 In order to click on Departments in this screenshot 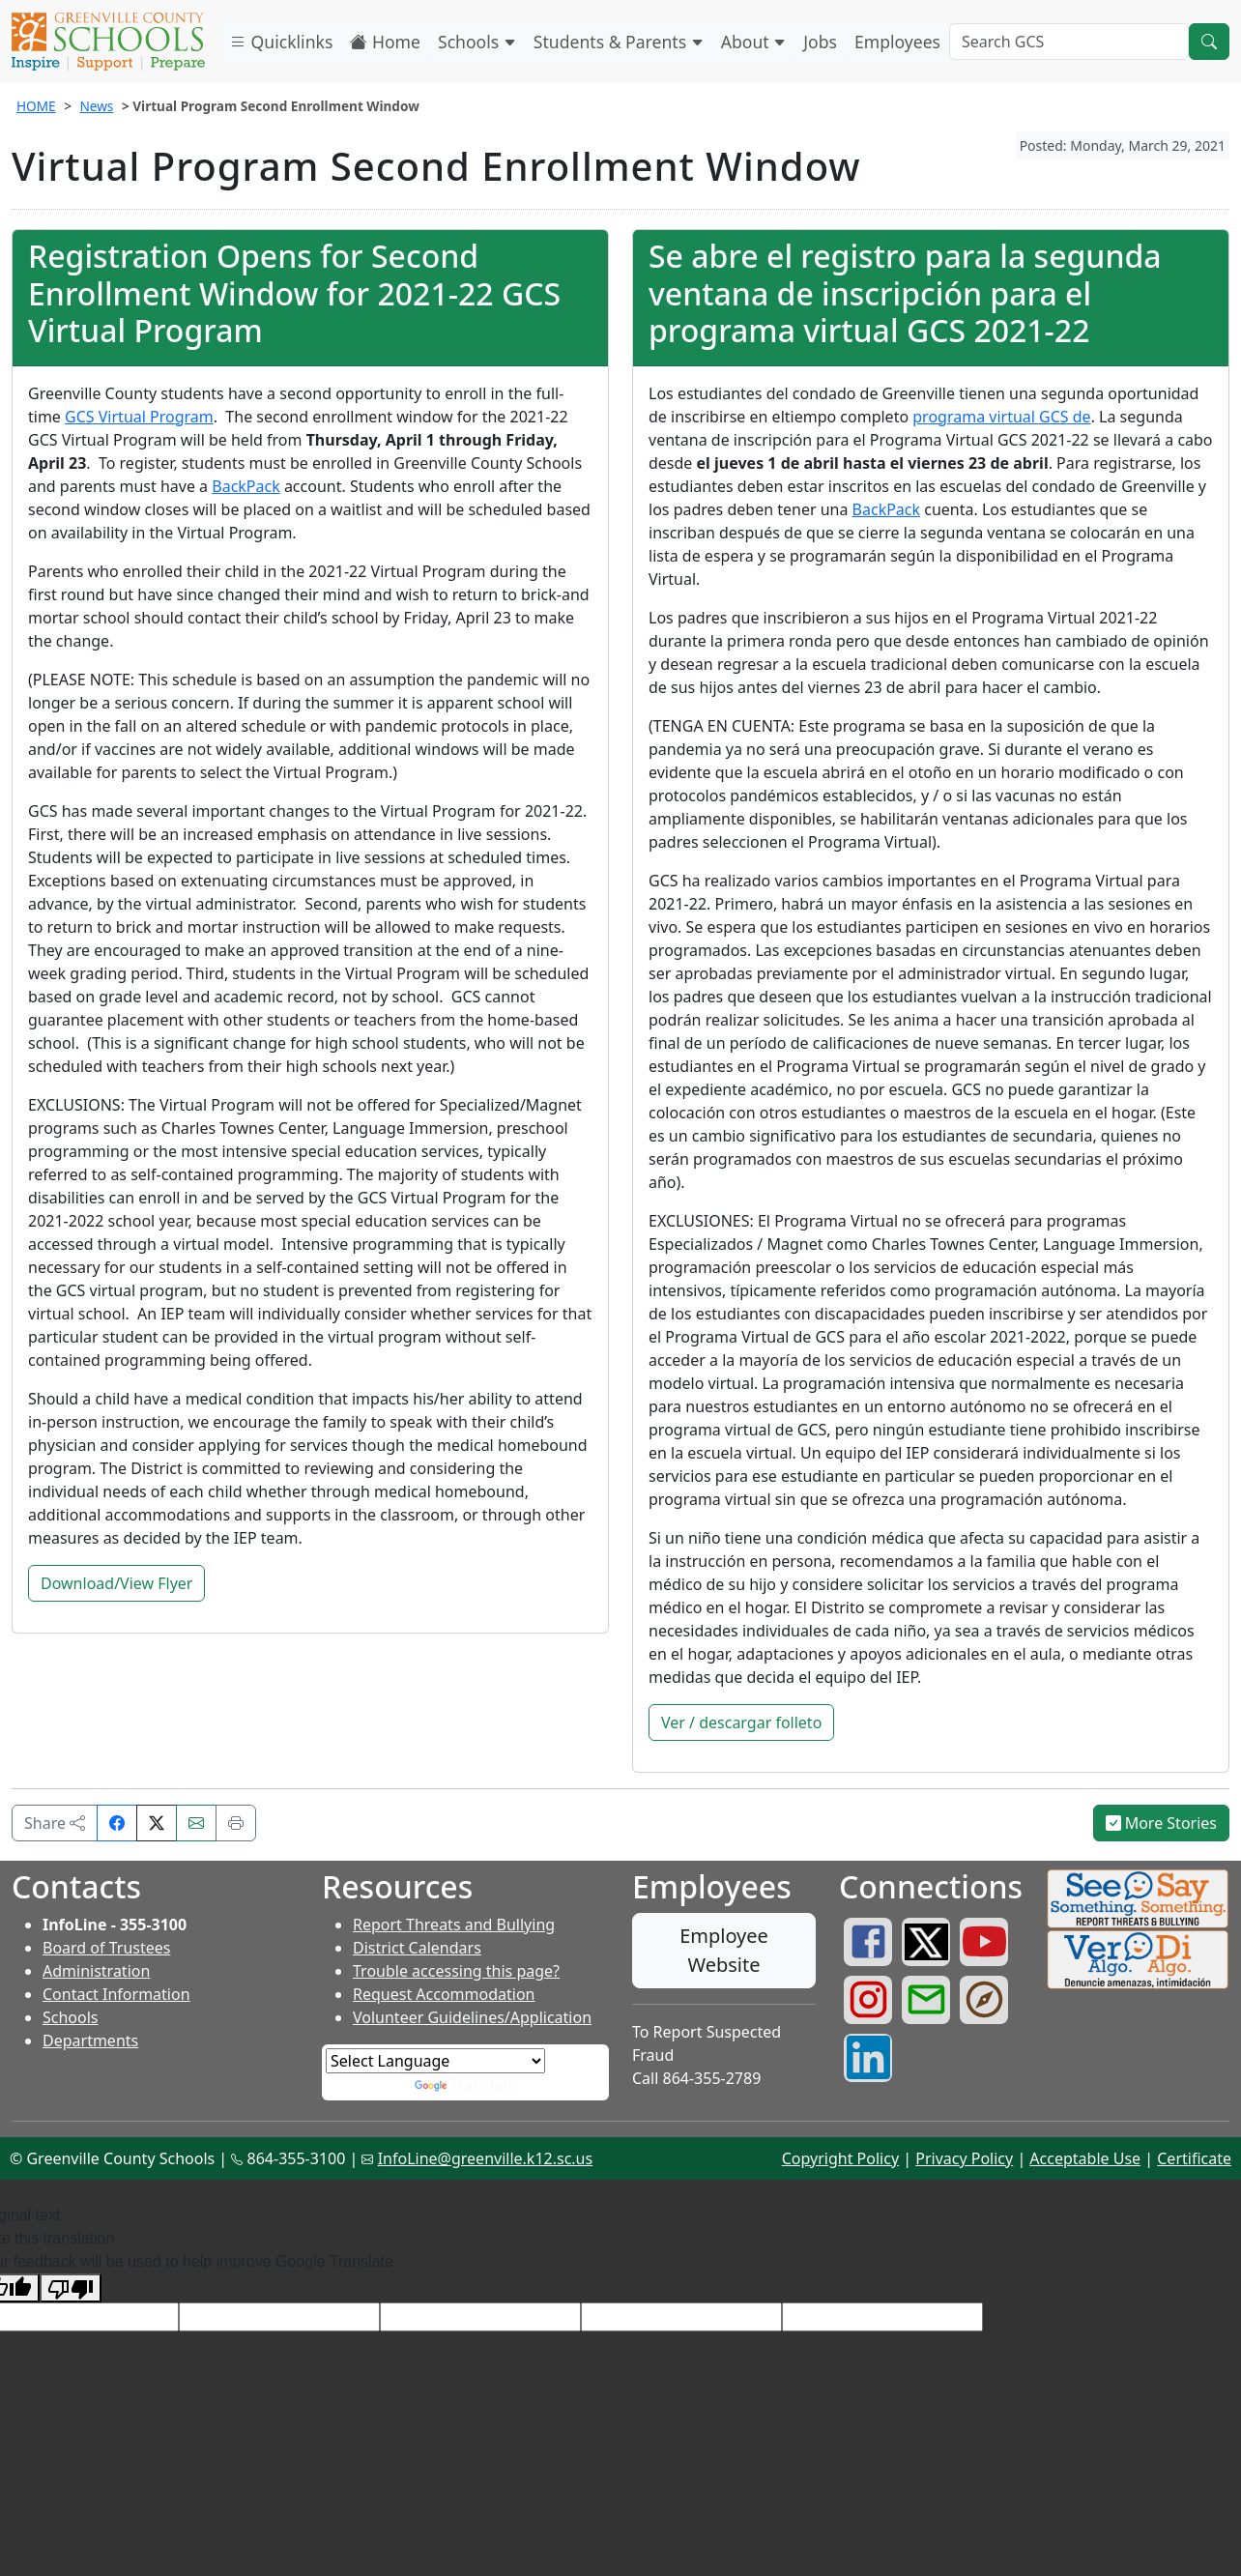, I will do `click(90, 2040)`.